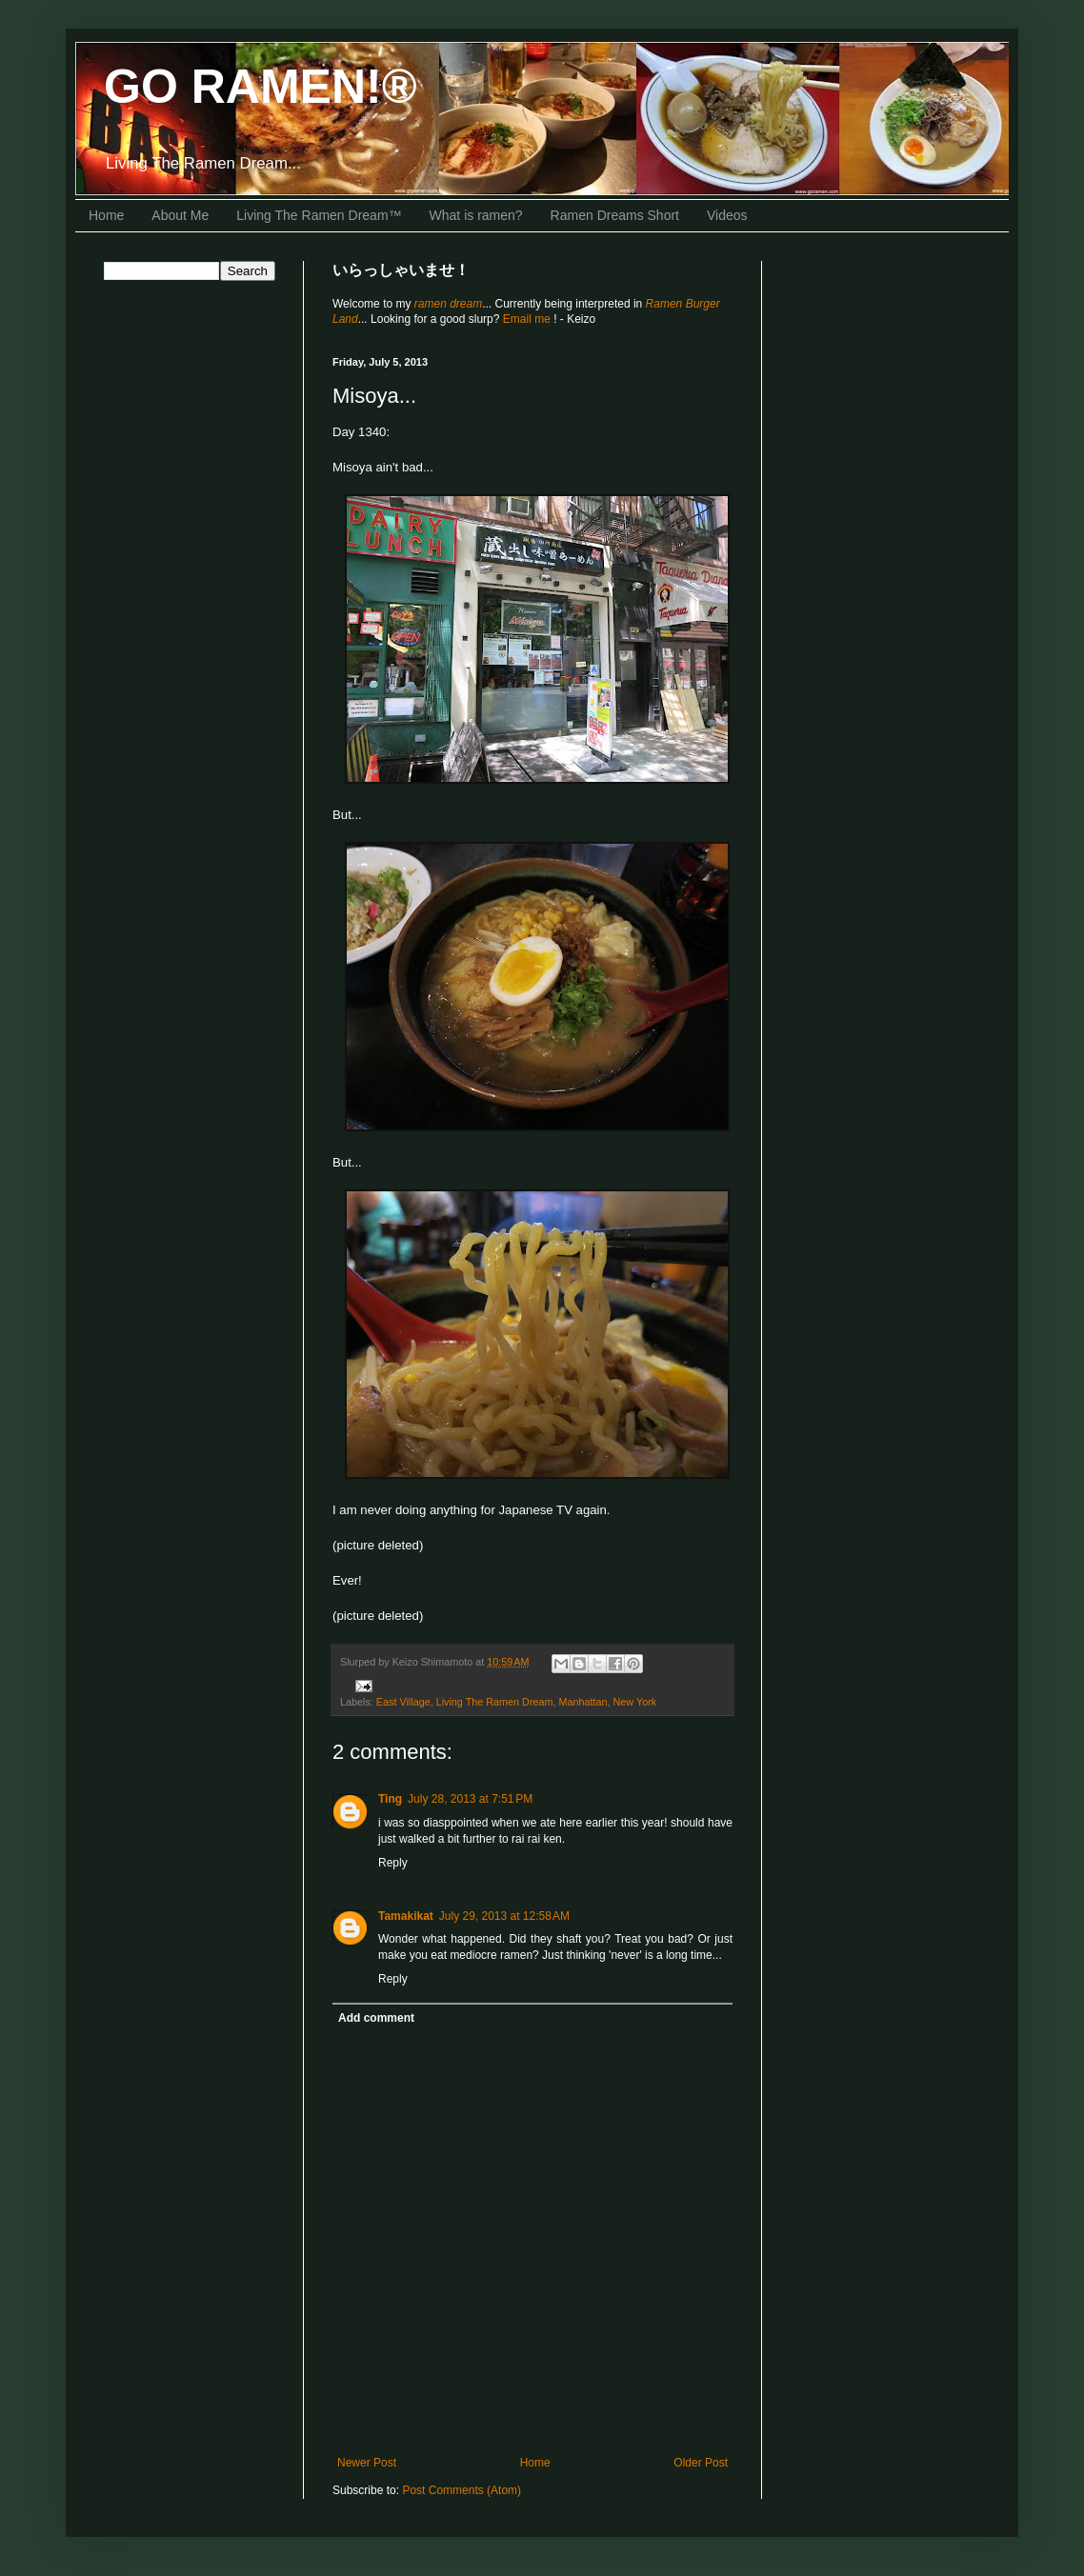 This screenshot has width=1084, height=2576. What do you see at coordinates (470, 1799) in the screenshot?
I see `July 28, 2013 at 7:51 PM` at bounding box center [470, 1799].